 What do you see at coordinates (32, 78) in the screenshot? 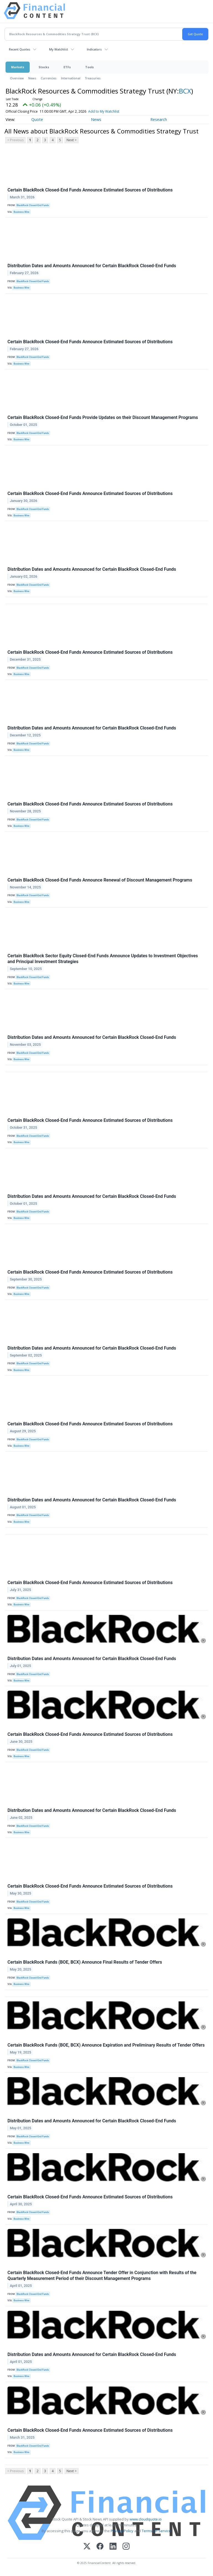
I see `News` at bounding box center [32, 78].